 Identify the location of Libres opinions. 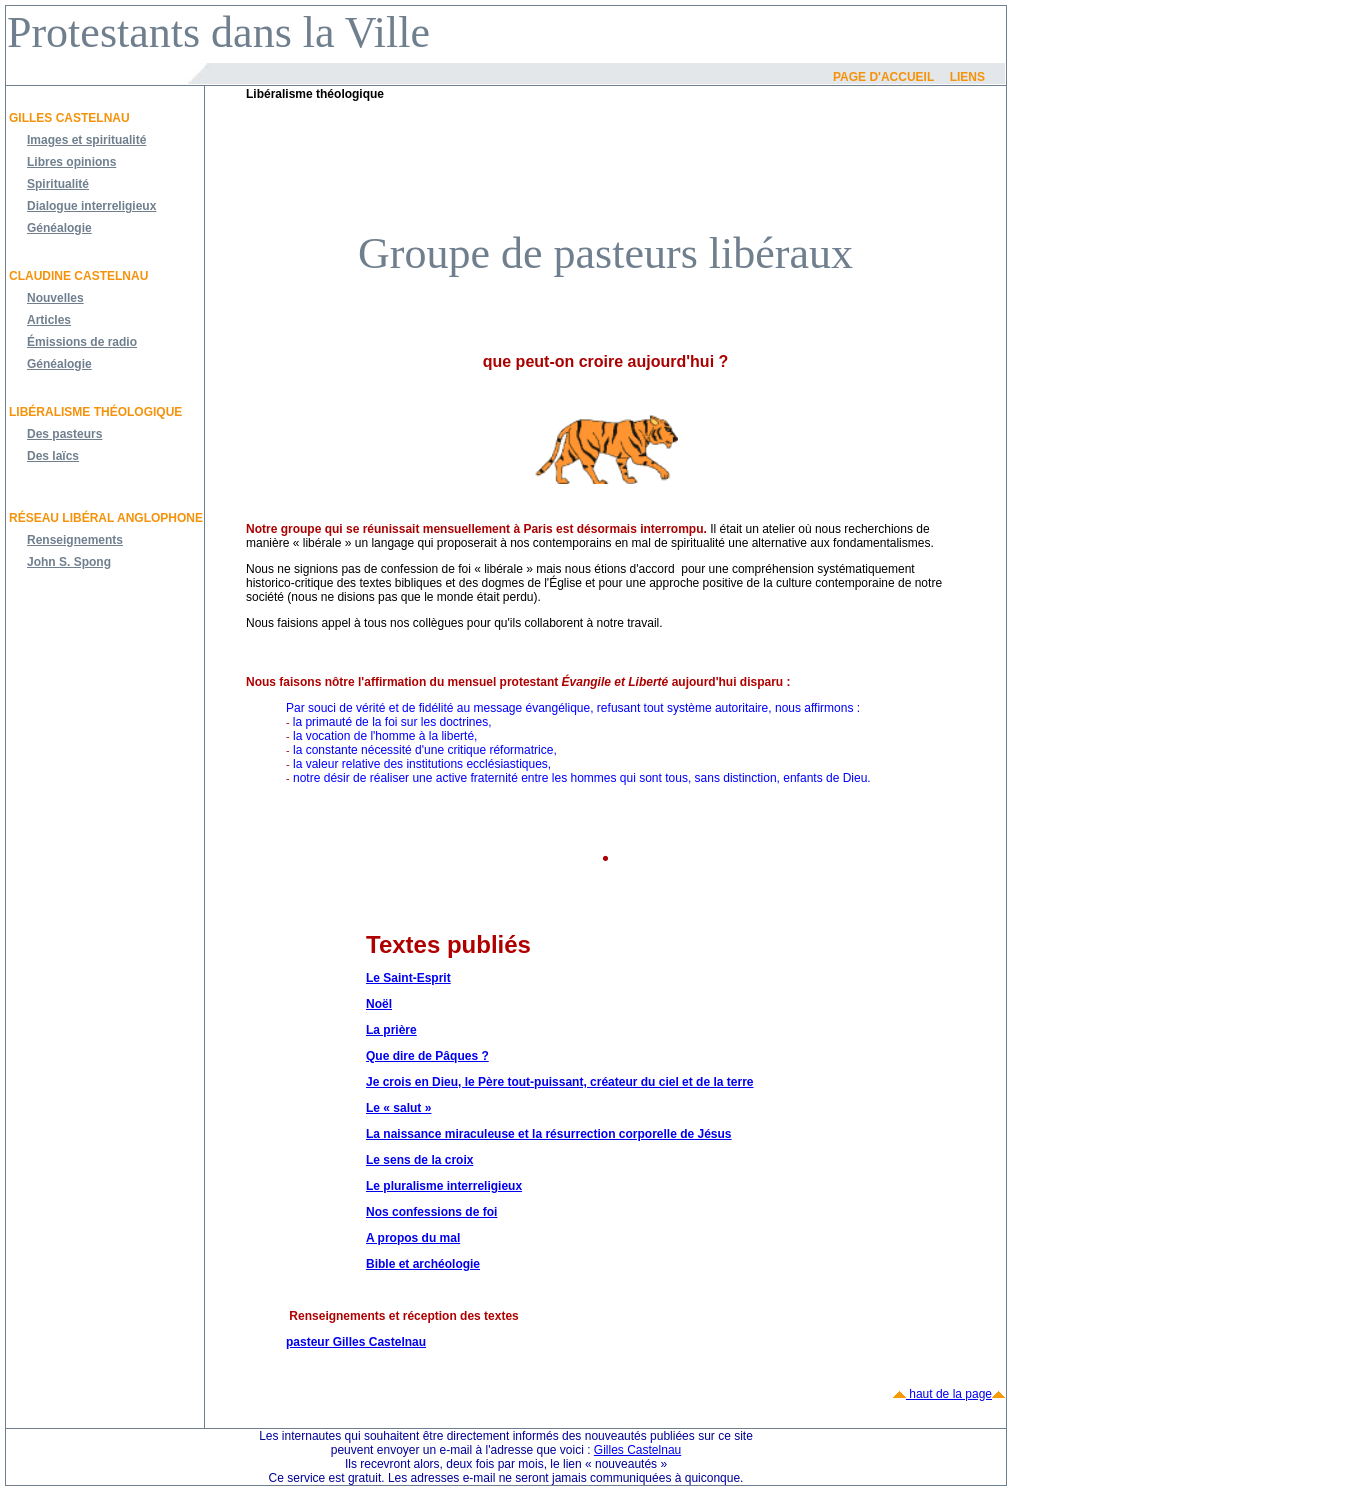
(71, 162).